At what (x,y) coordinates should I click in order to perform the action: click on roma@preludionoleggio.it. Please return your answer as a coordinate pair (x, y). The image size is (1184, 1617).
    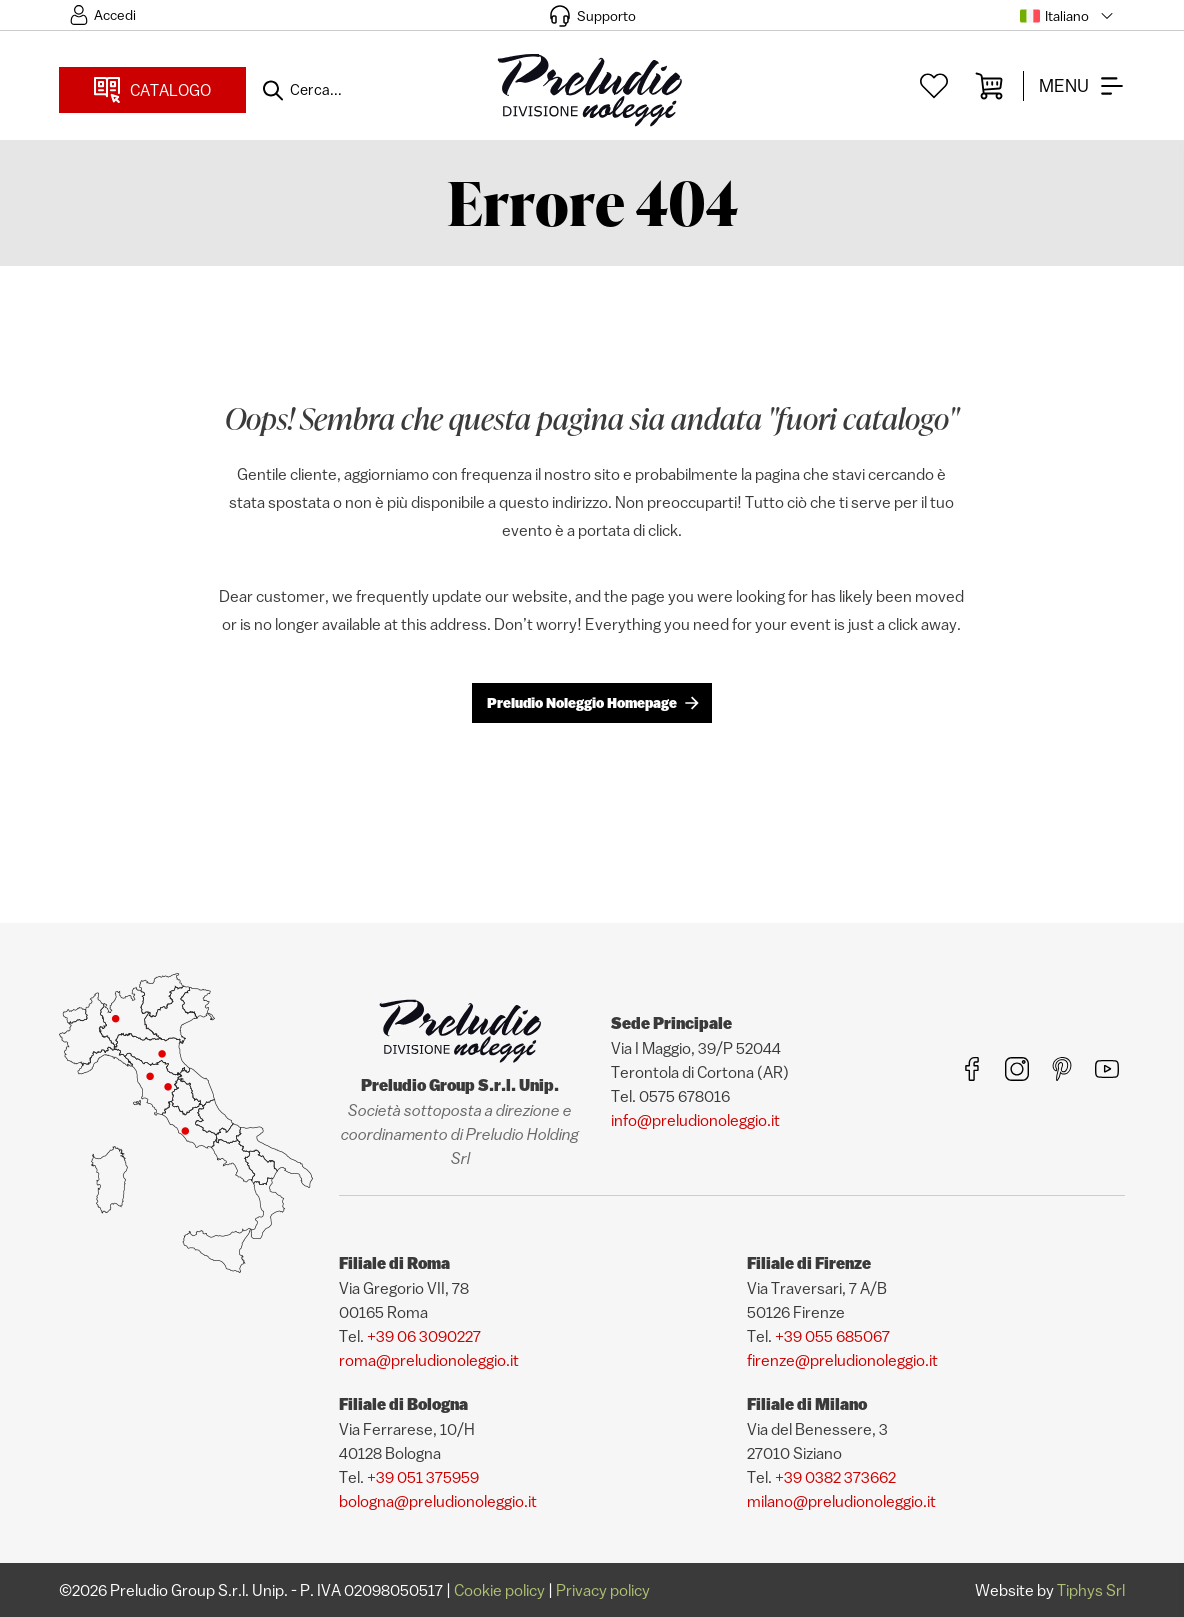
    Looking at the image, I should click on (429, 1360).